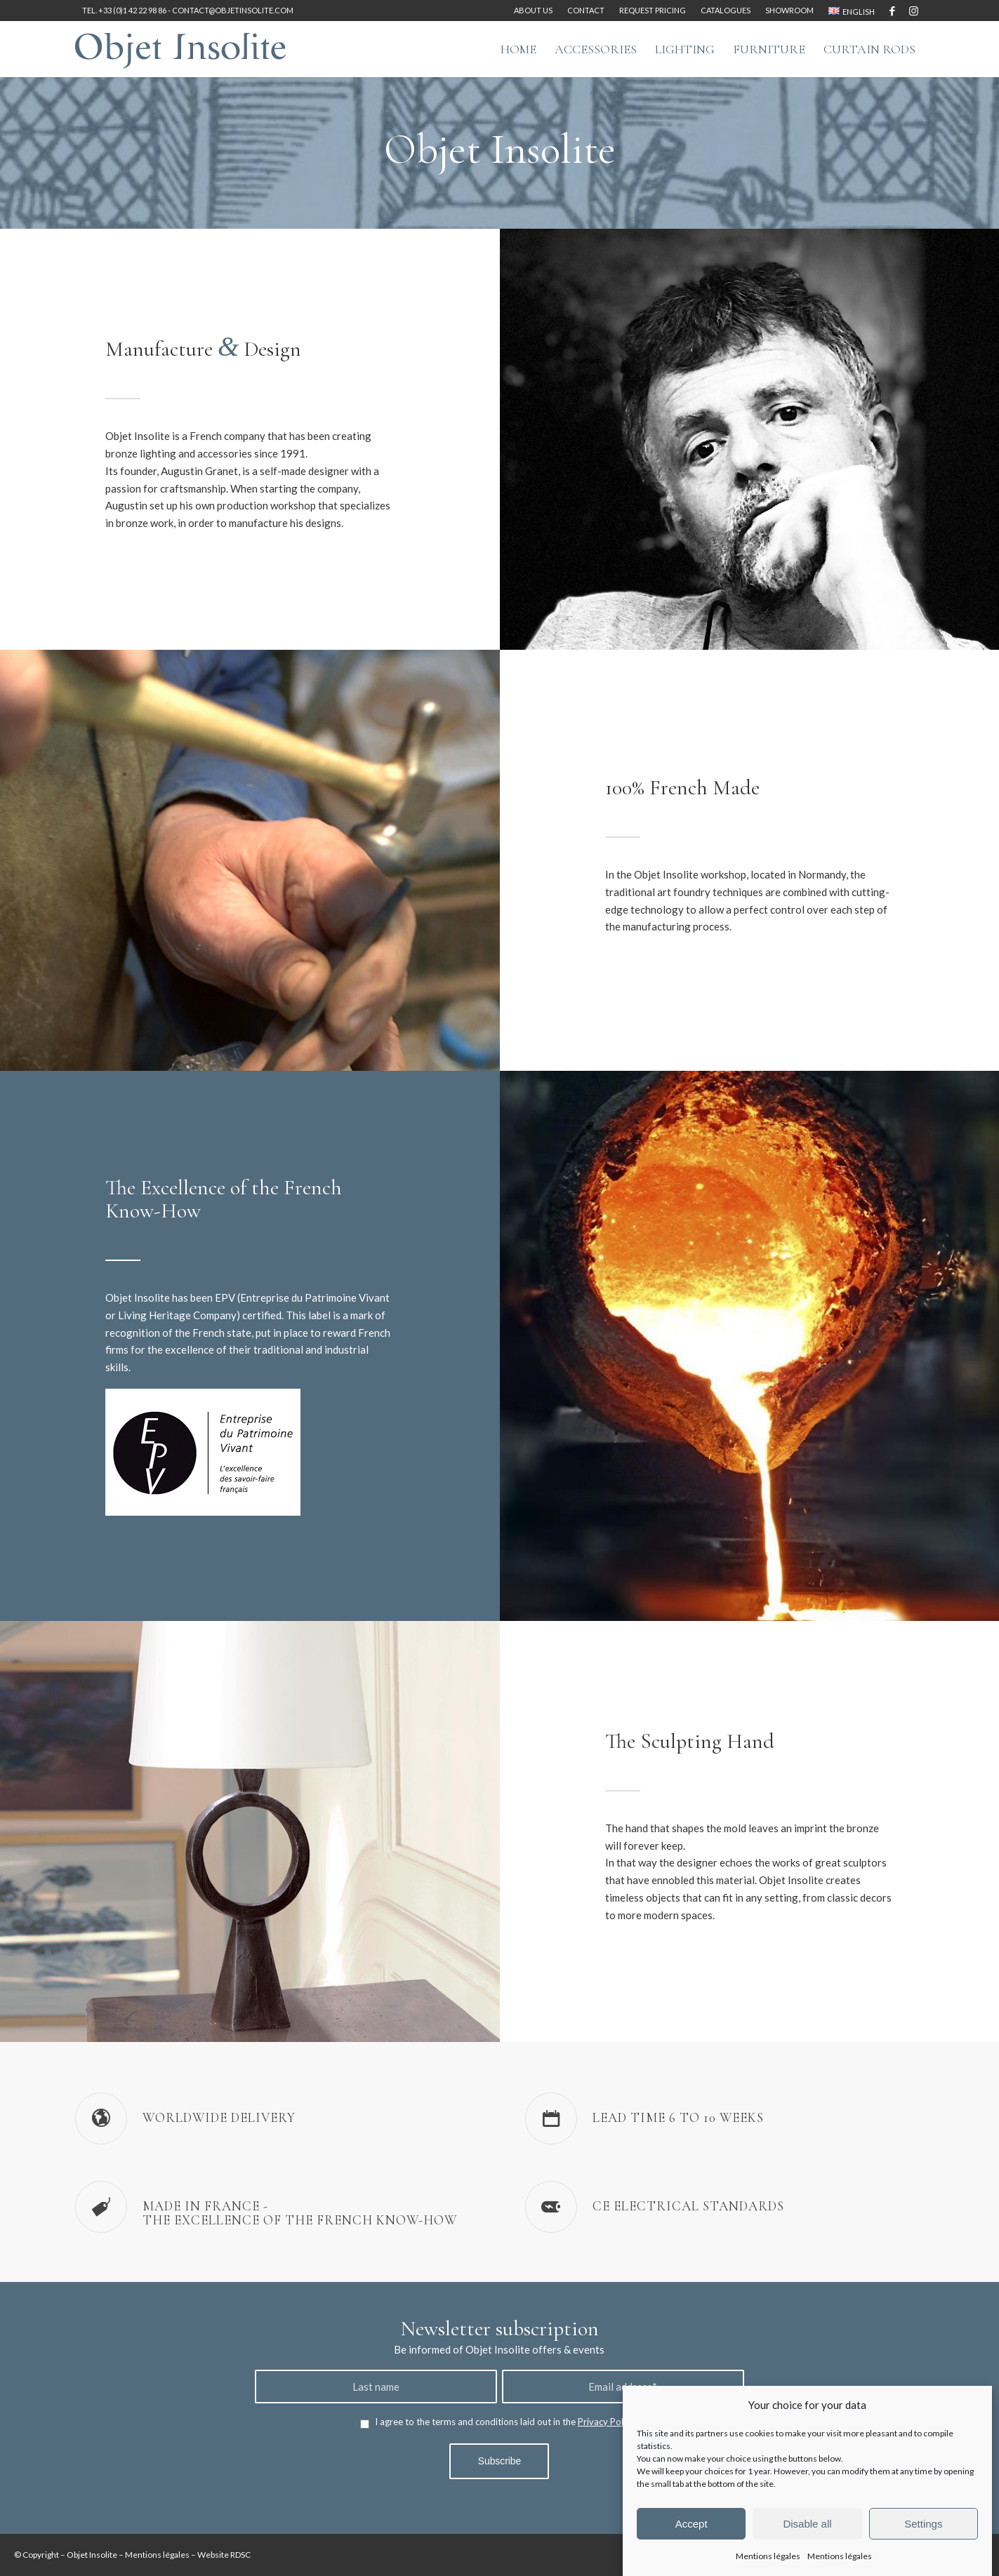 The width and height of the screenshot is (999, 2576). What do you see at coordinates (914, 10) in the screenshot?
I see `[Link to Instagram]` at bounding box center [914, 10].